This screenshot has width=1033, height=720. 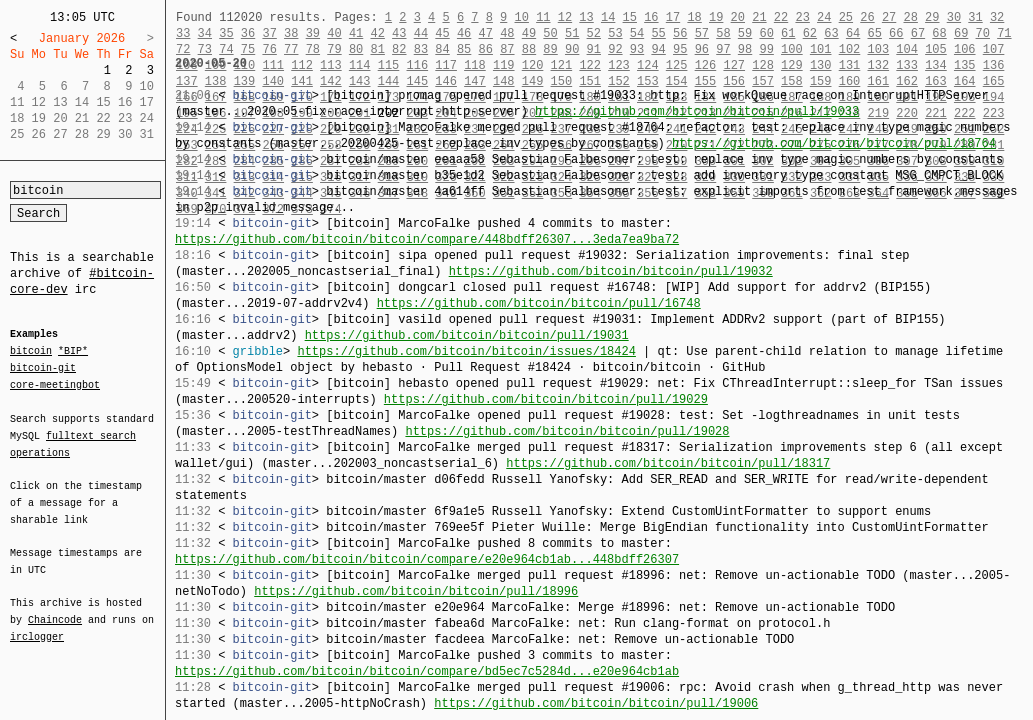 I want to click on 60, so click(x=766, y=33).